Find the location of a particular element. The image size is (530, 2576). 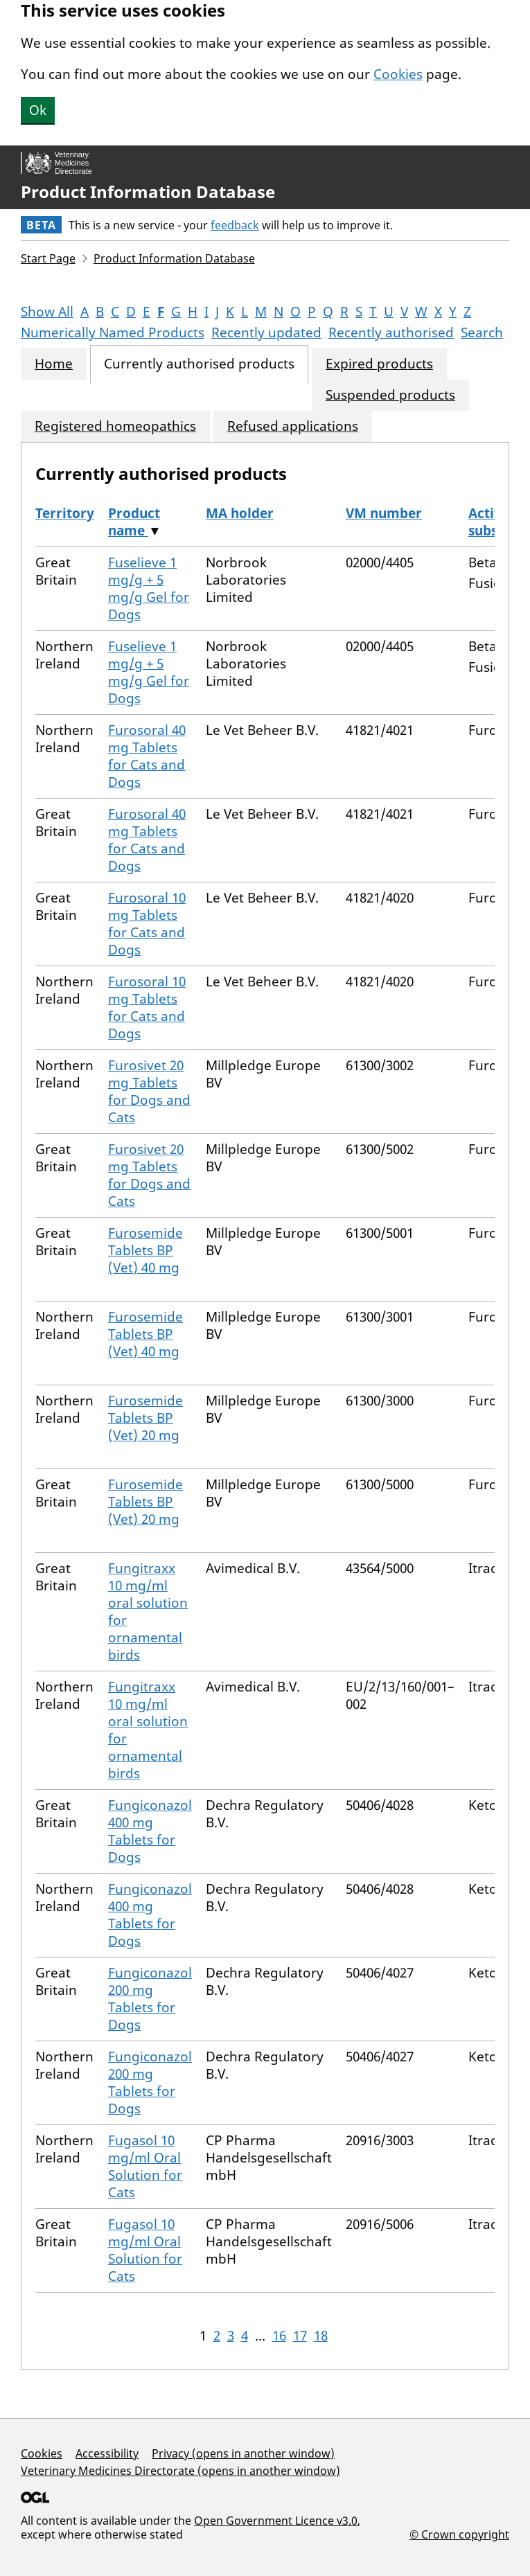

Fungitraxx 10 mg/ml oral solution for ornamental birds is located at coordinates (148, 1611).